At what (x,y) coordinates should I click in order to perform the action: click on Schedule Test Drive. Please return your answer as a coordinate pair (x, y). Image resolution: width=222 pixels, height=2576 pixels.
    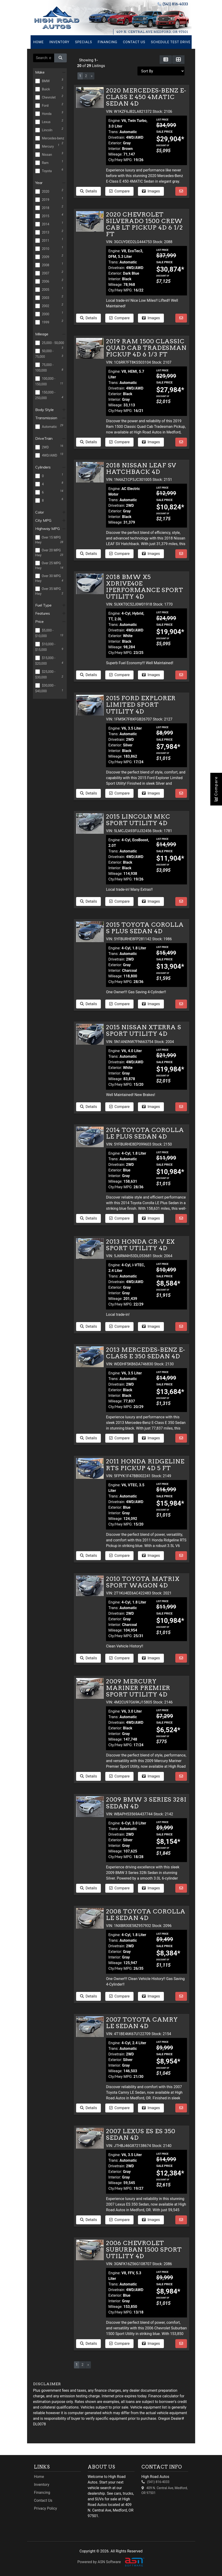
    Looking at the image, I should click on (170, 42).